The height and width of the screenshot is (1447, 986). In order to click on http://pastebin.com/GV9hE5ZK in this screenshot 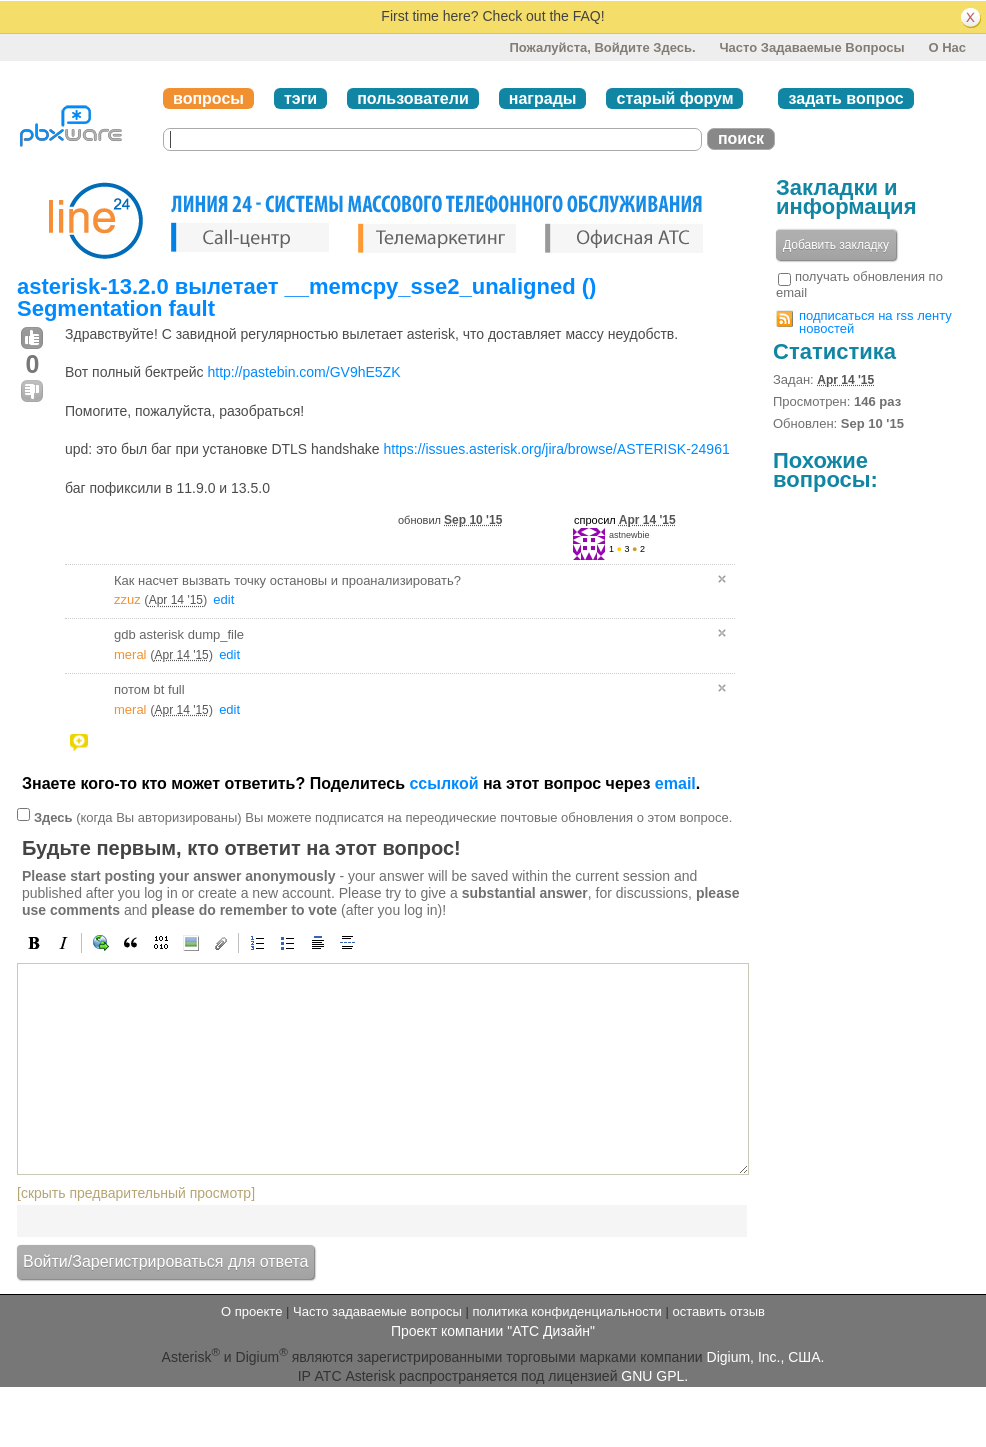, I will do `click(303, 372)`.